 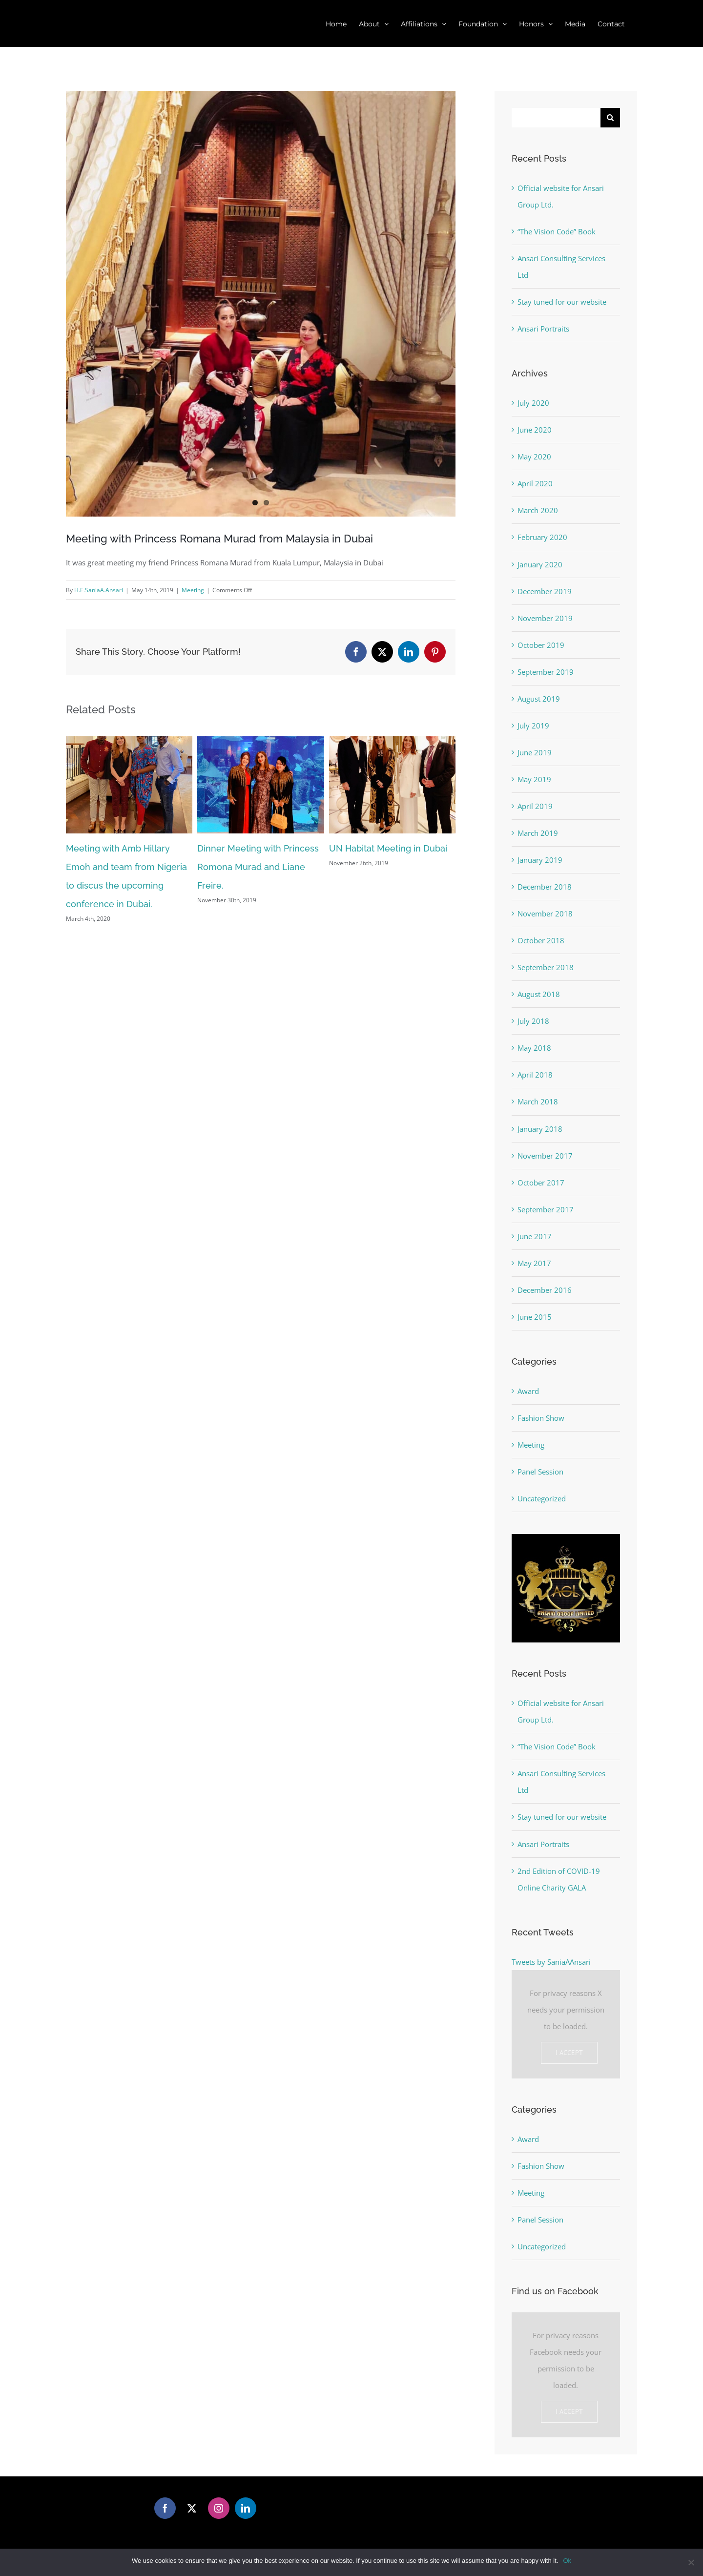 What do you see at coordinates (540, 940) in the screenshot?
I see `October 2018` at bounding box center [540, 940].